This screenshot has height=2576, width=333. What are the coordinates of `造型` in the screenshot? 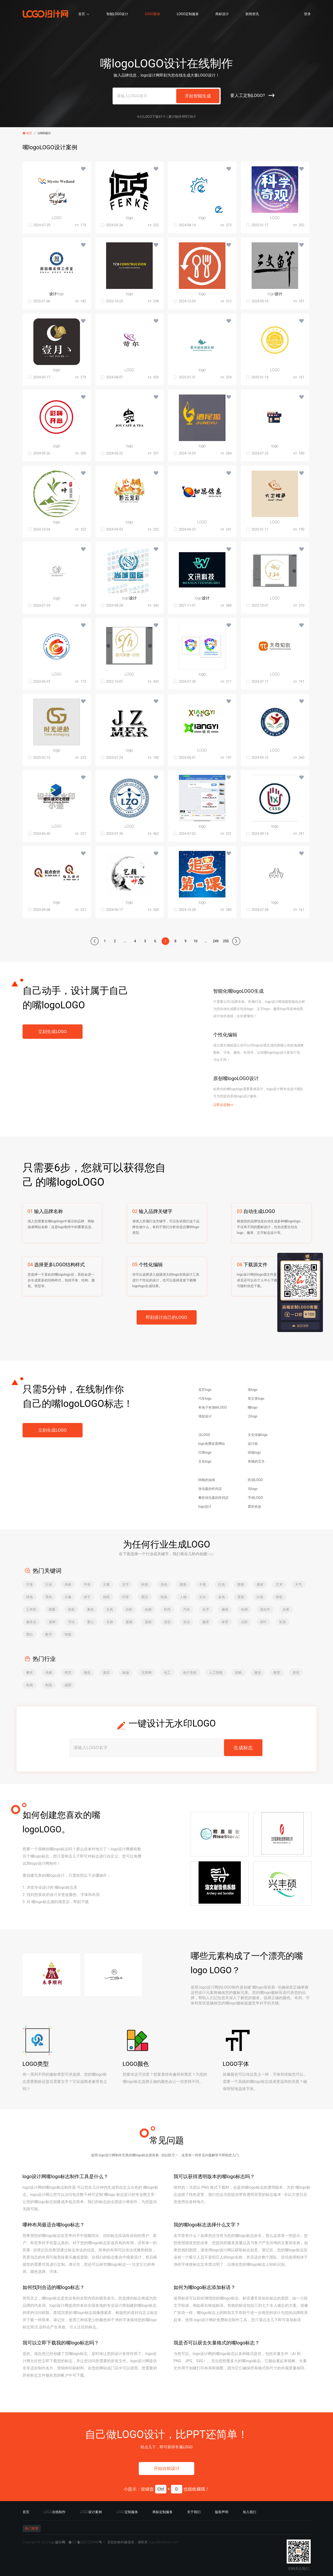 It's located at (167, 1622).